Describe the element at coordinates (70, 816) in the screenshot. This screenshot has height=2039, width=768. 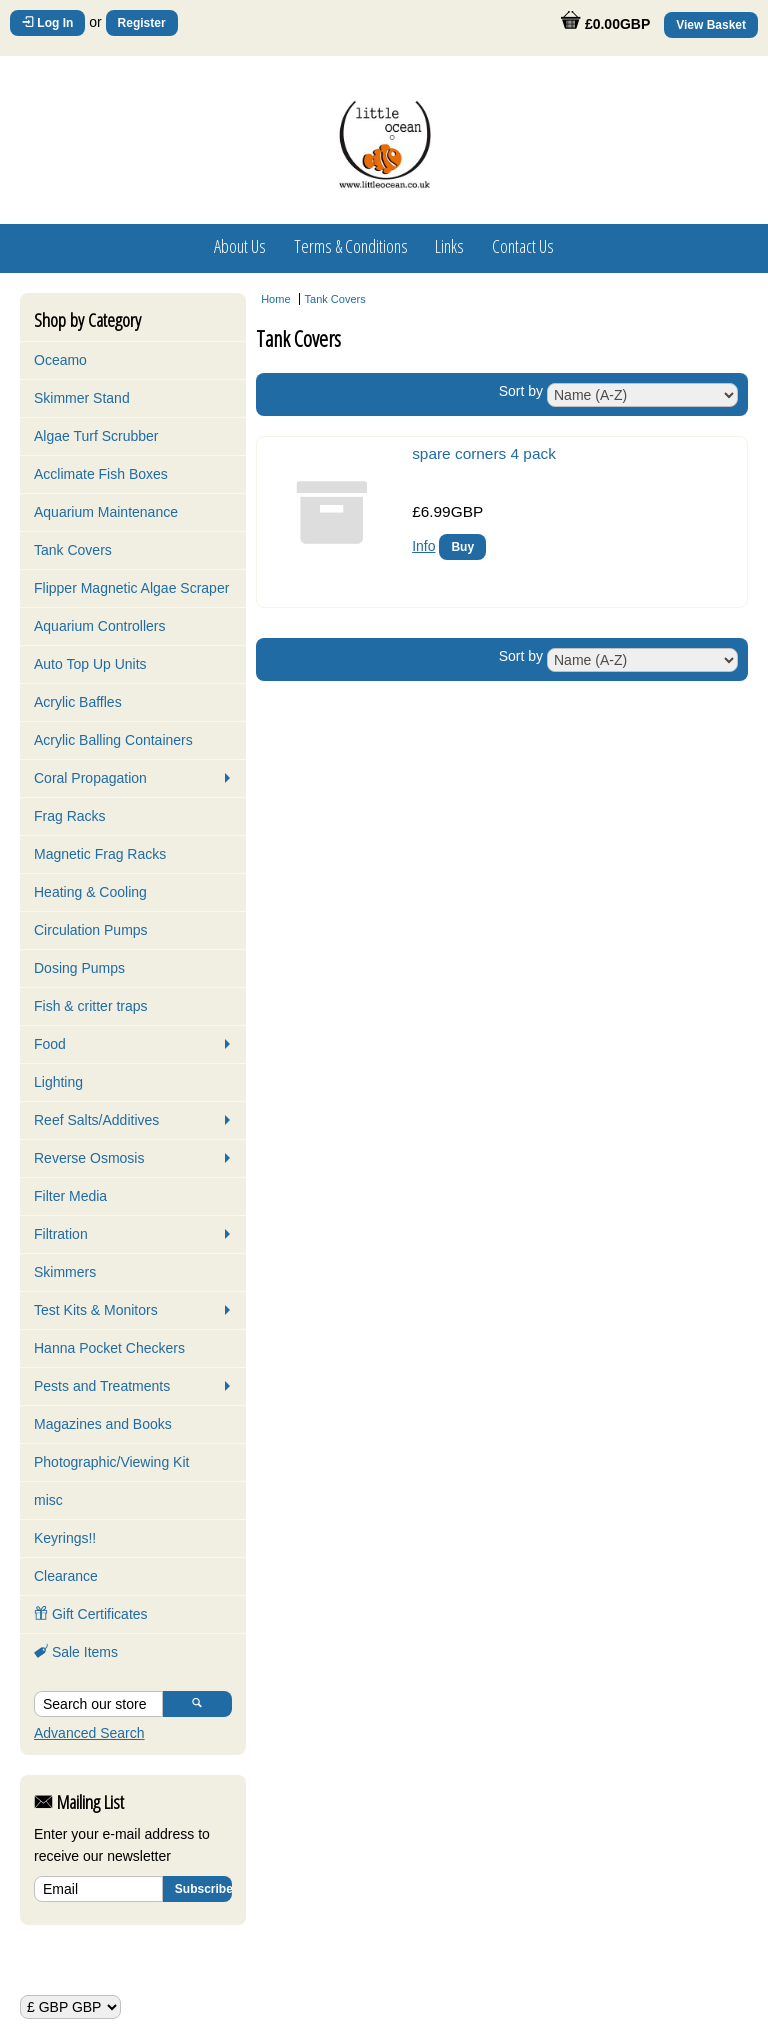
I see `Frag Racks` at that location.